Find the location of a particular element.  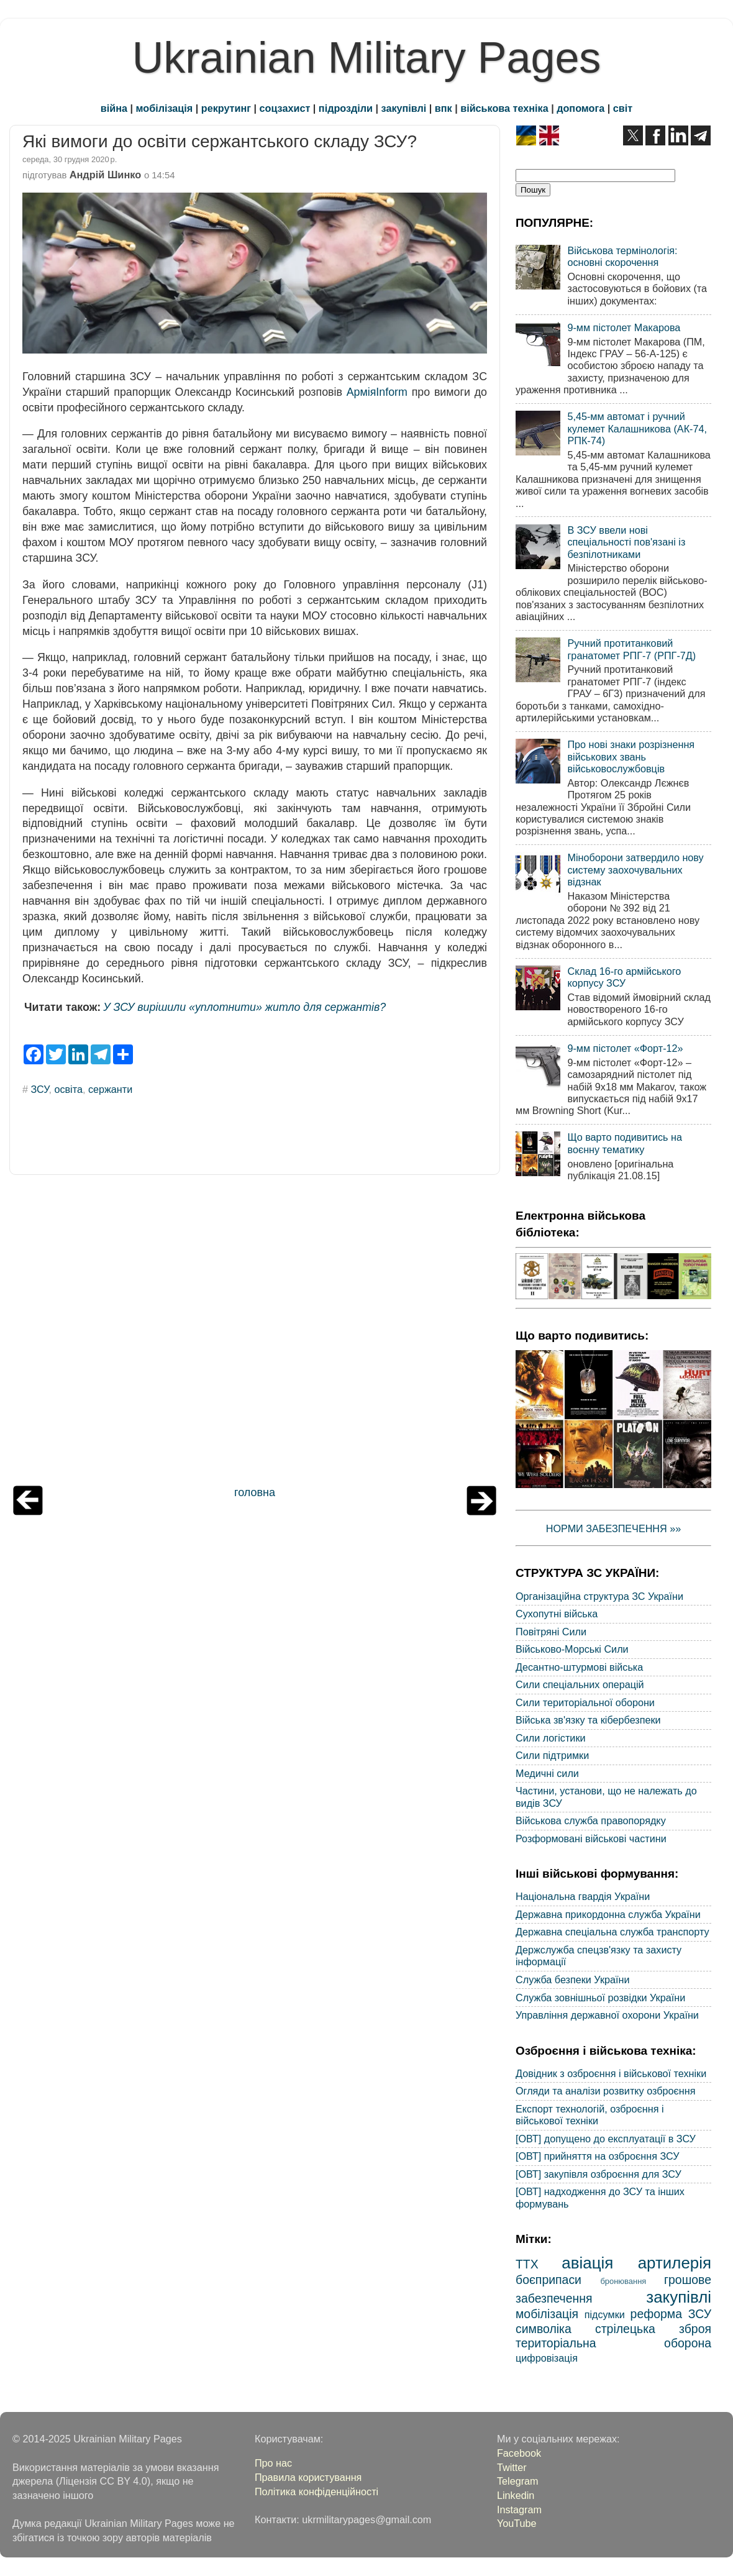

Linkedin is located at coordinates (515, 2495).